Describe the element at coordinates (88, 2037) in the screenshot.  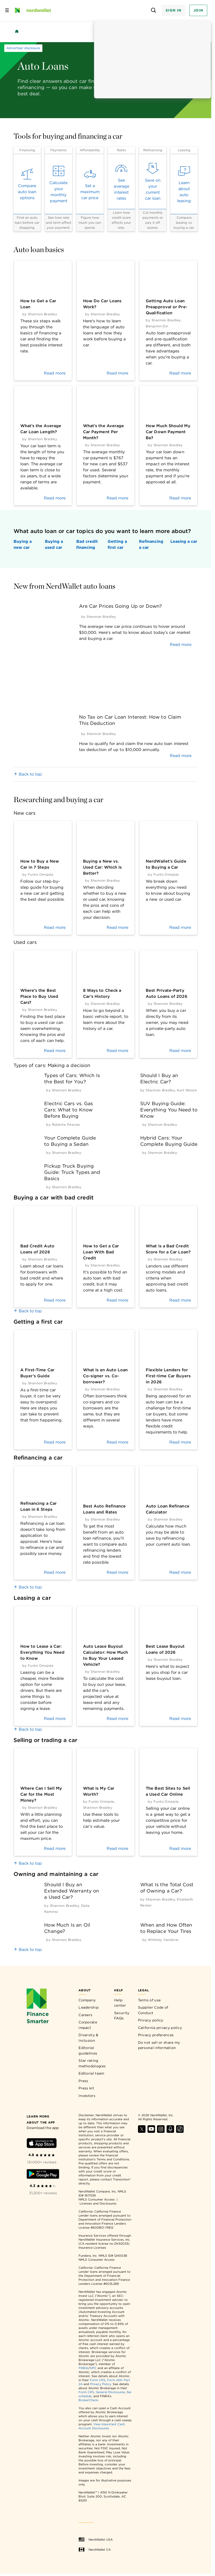
I see `Diversity & Inclusion` at that location.